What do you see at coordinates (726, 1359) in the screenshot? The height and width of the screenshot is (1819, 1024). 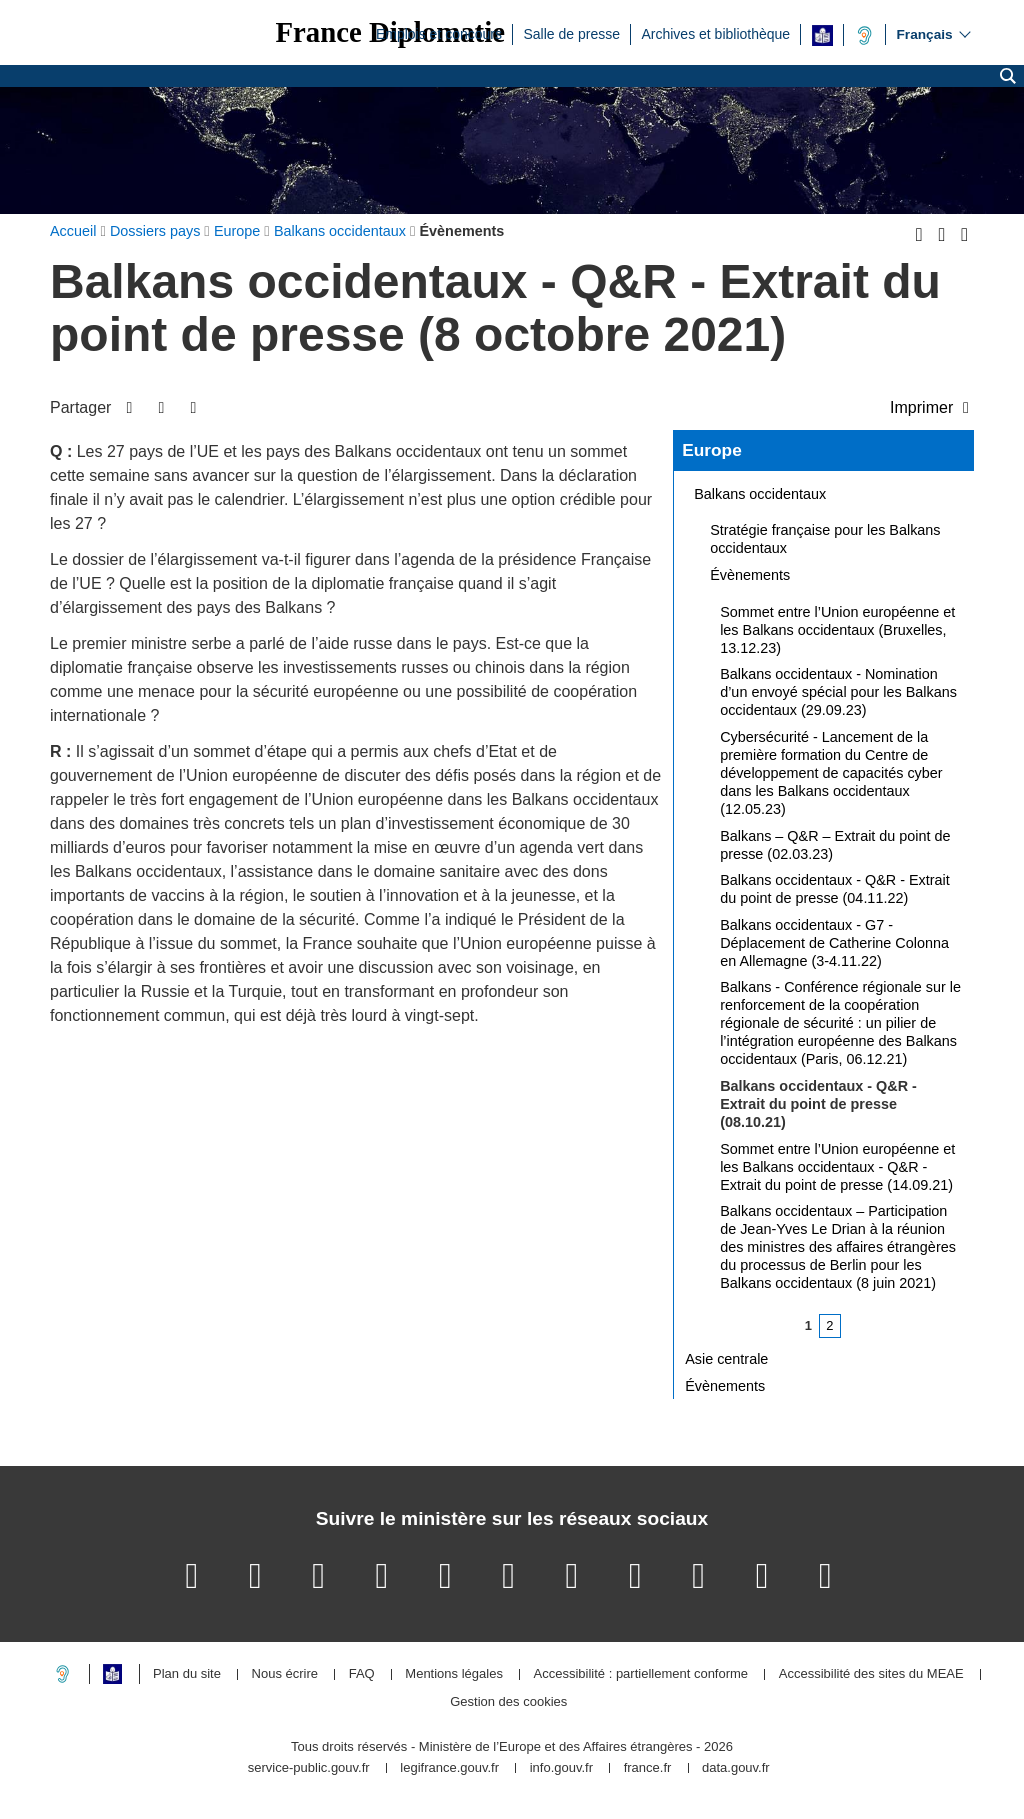 I see `Asie centrale` at bounding box center [726, 1359].